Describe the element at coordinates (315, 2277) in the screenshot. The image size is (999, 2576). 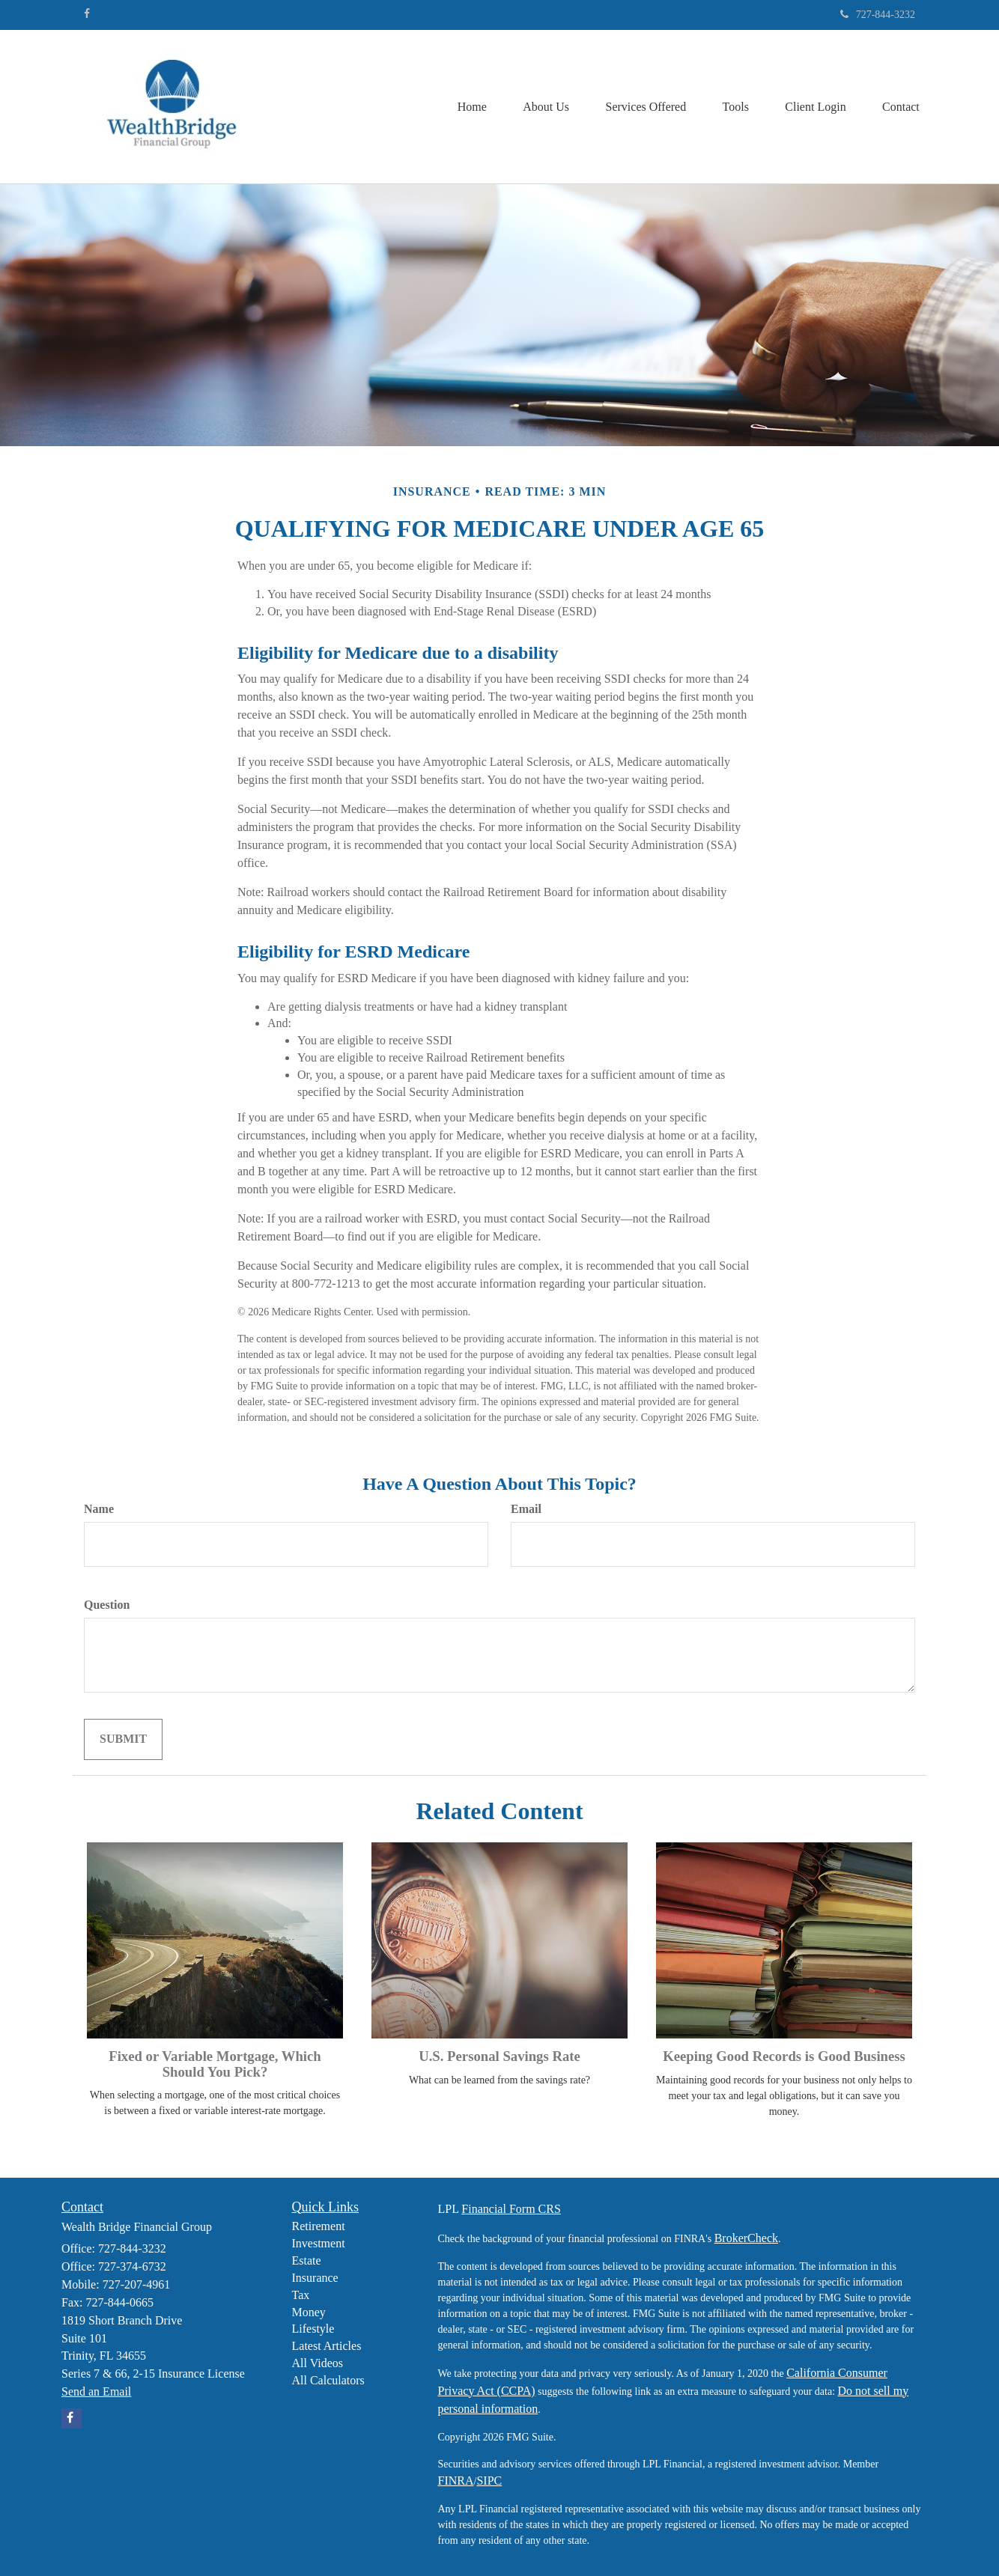
I see `Insurance` at that location.